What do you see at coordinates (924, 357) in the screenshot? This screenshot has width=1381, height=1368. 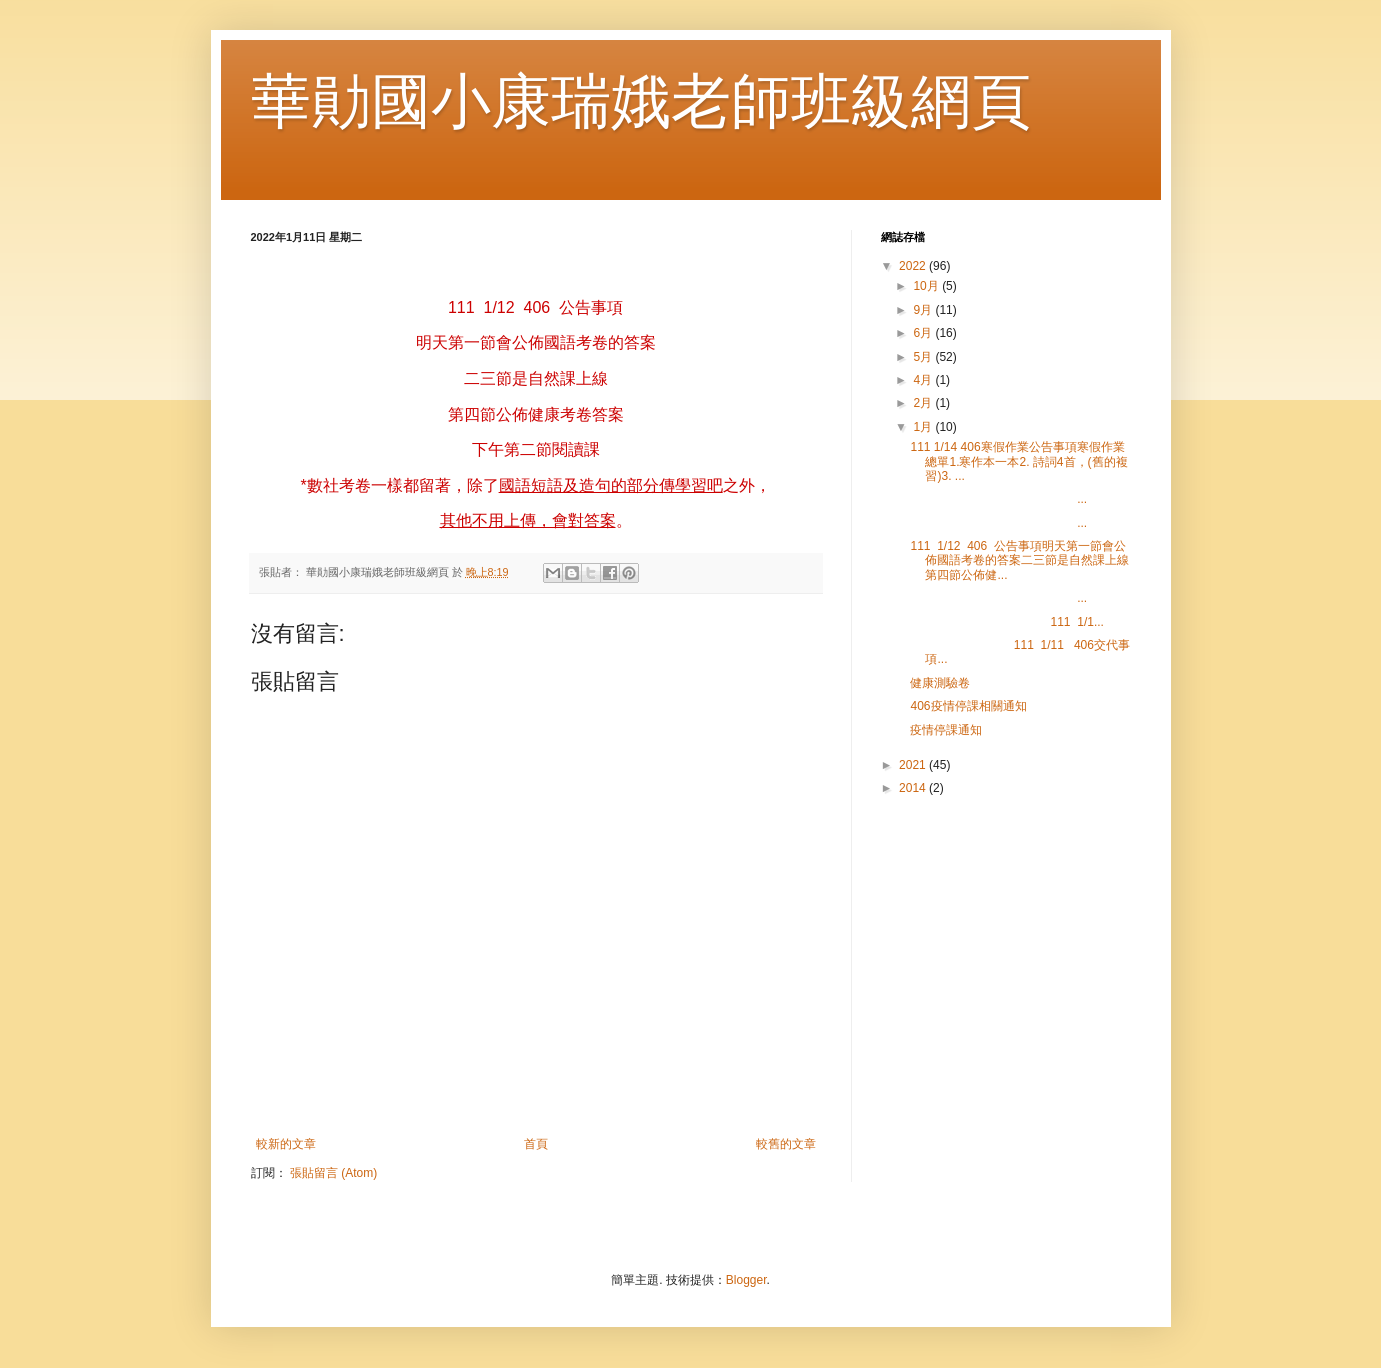 I see `5月` at bounding box center [924, 357].